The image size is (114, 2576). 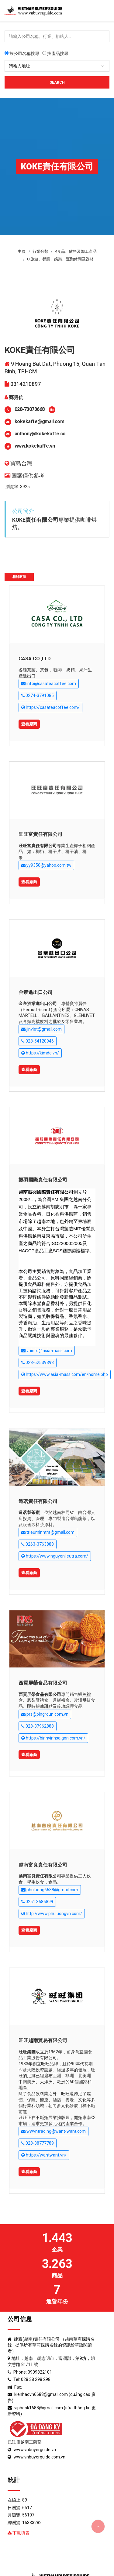 What do you see at coordinates (40, 834) in the screenshot?
I see `旺旺富責任有限公司` at bounding box center [40, 834].